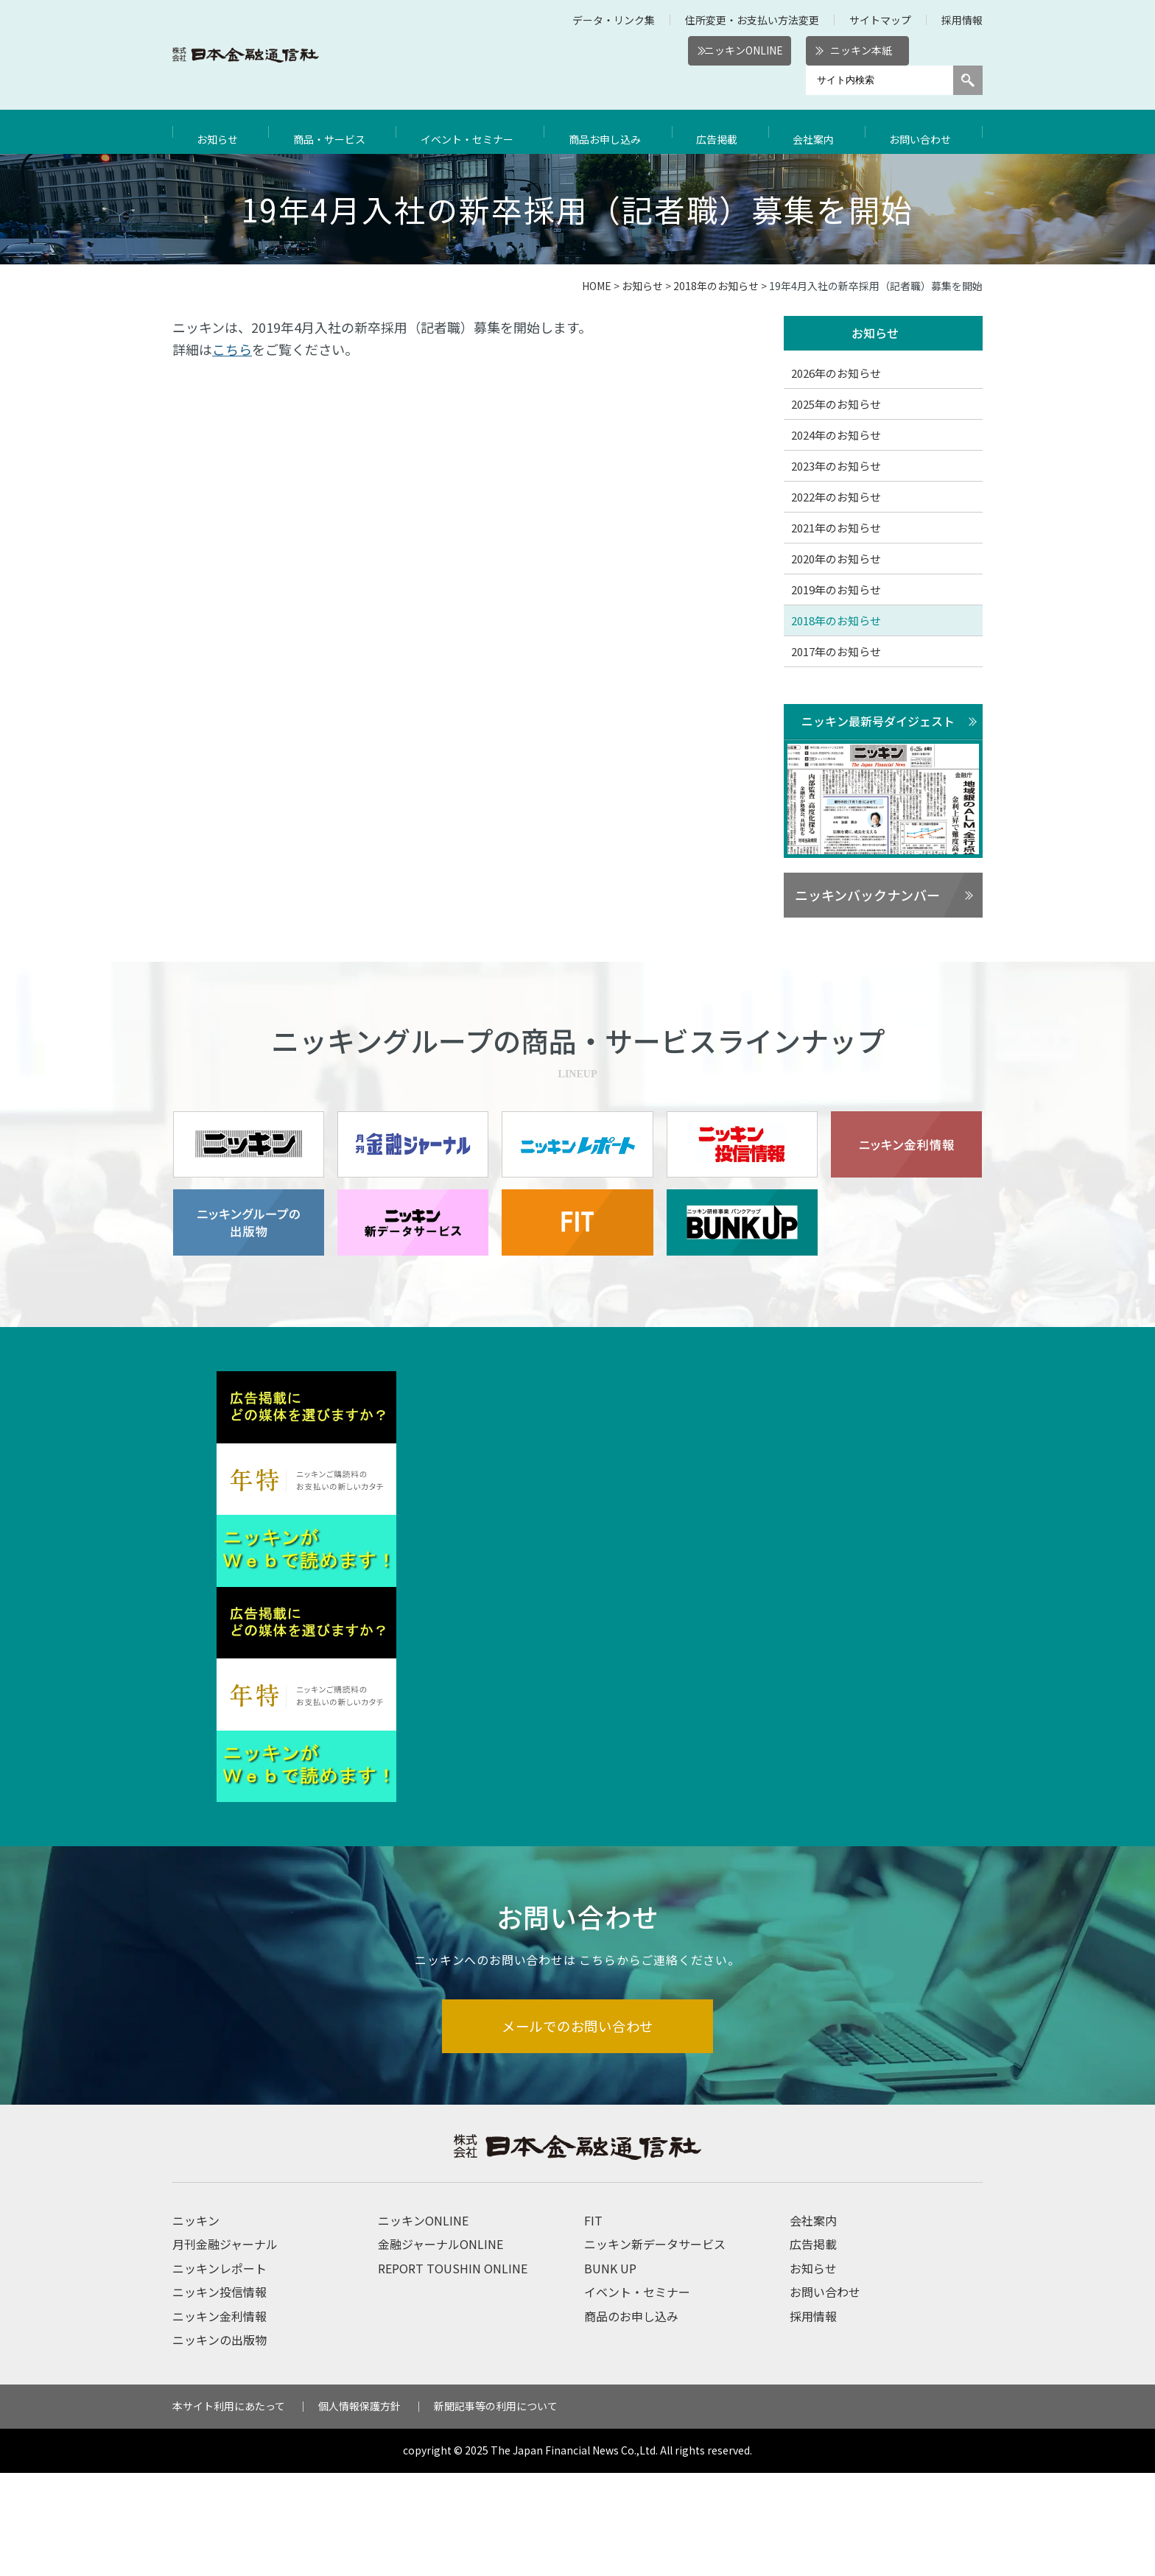 This screenshot has width=1155, height=2576. I want to click on 2017年のお知らせ, so click(836, 652).